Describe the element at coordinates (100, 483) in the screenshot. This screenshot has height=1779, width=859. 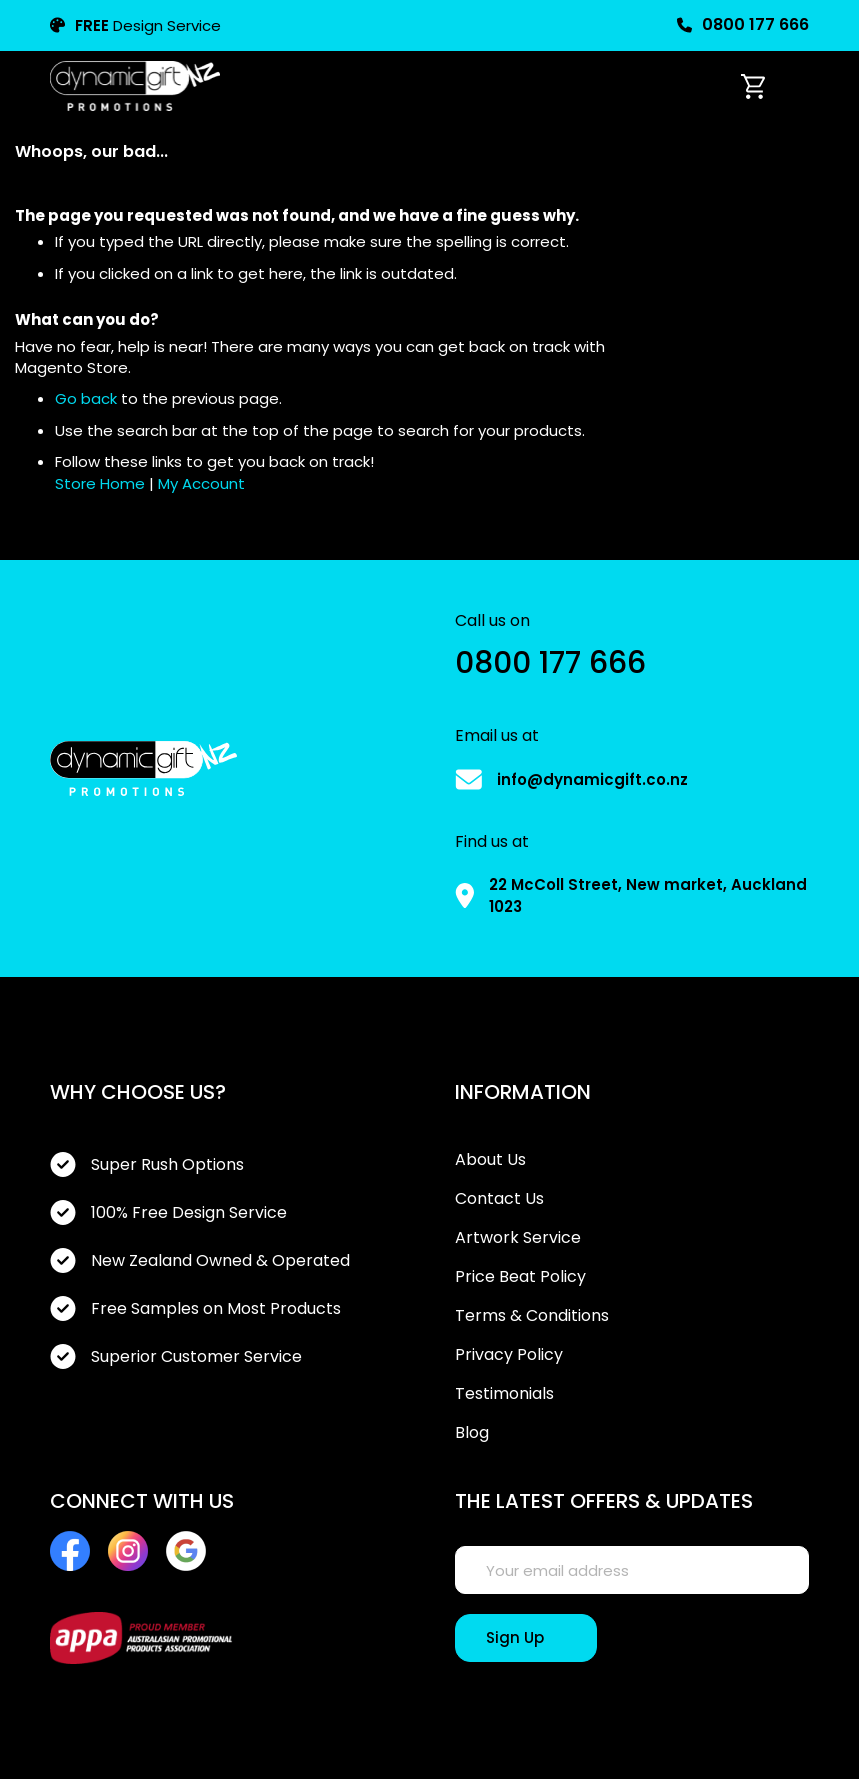
I see `Store Home` at that location.